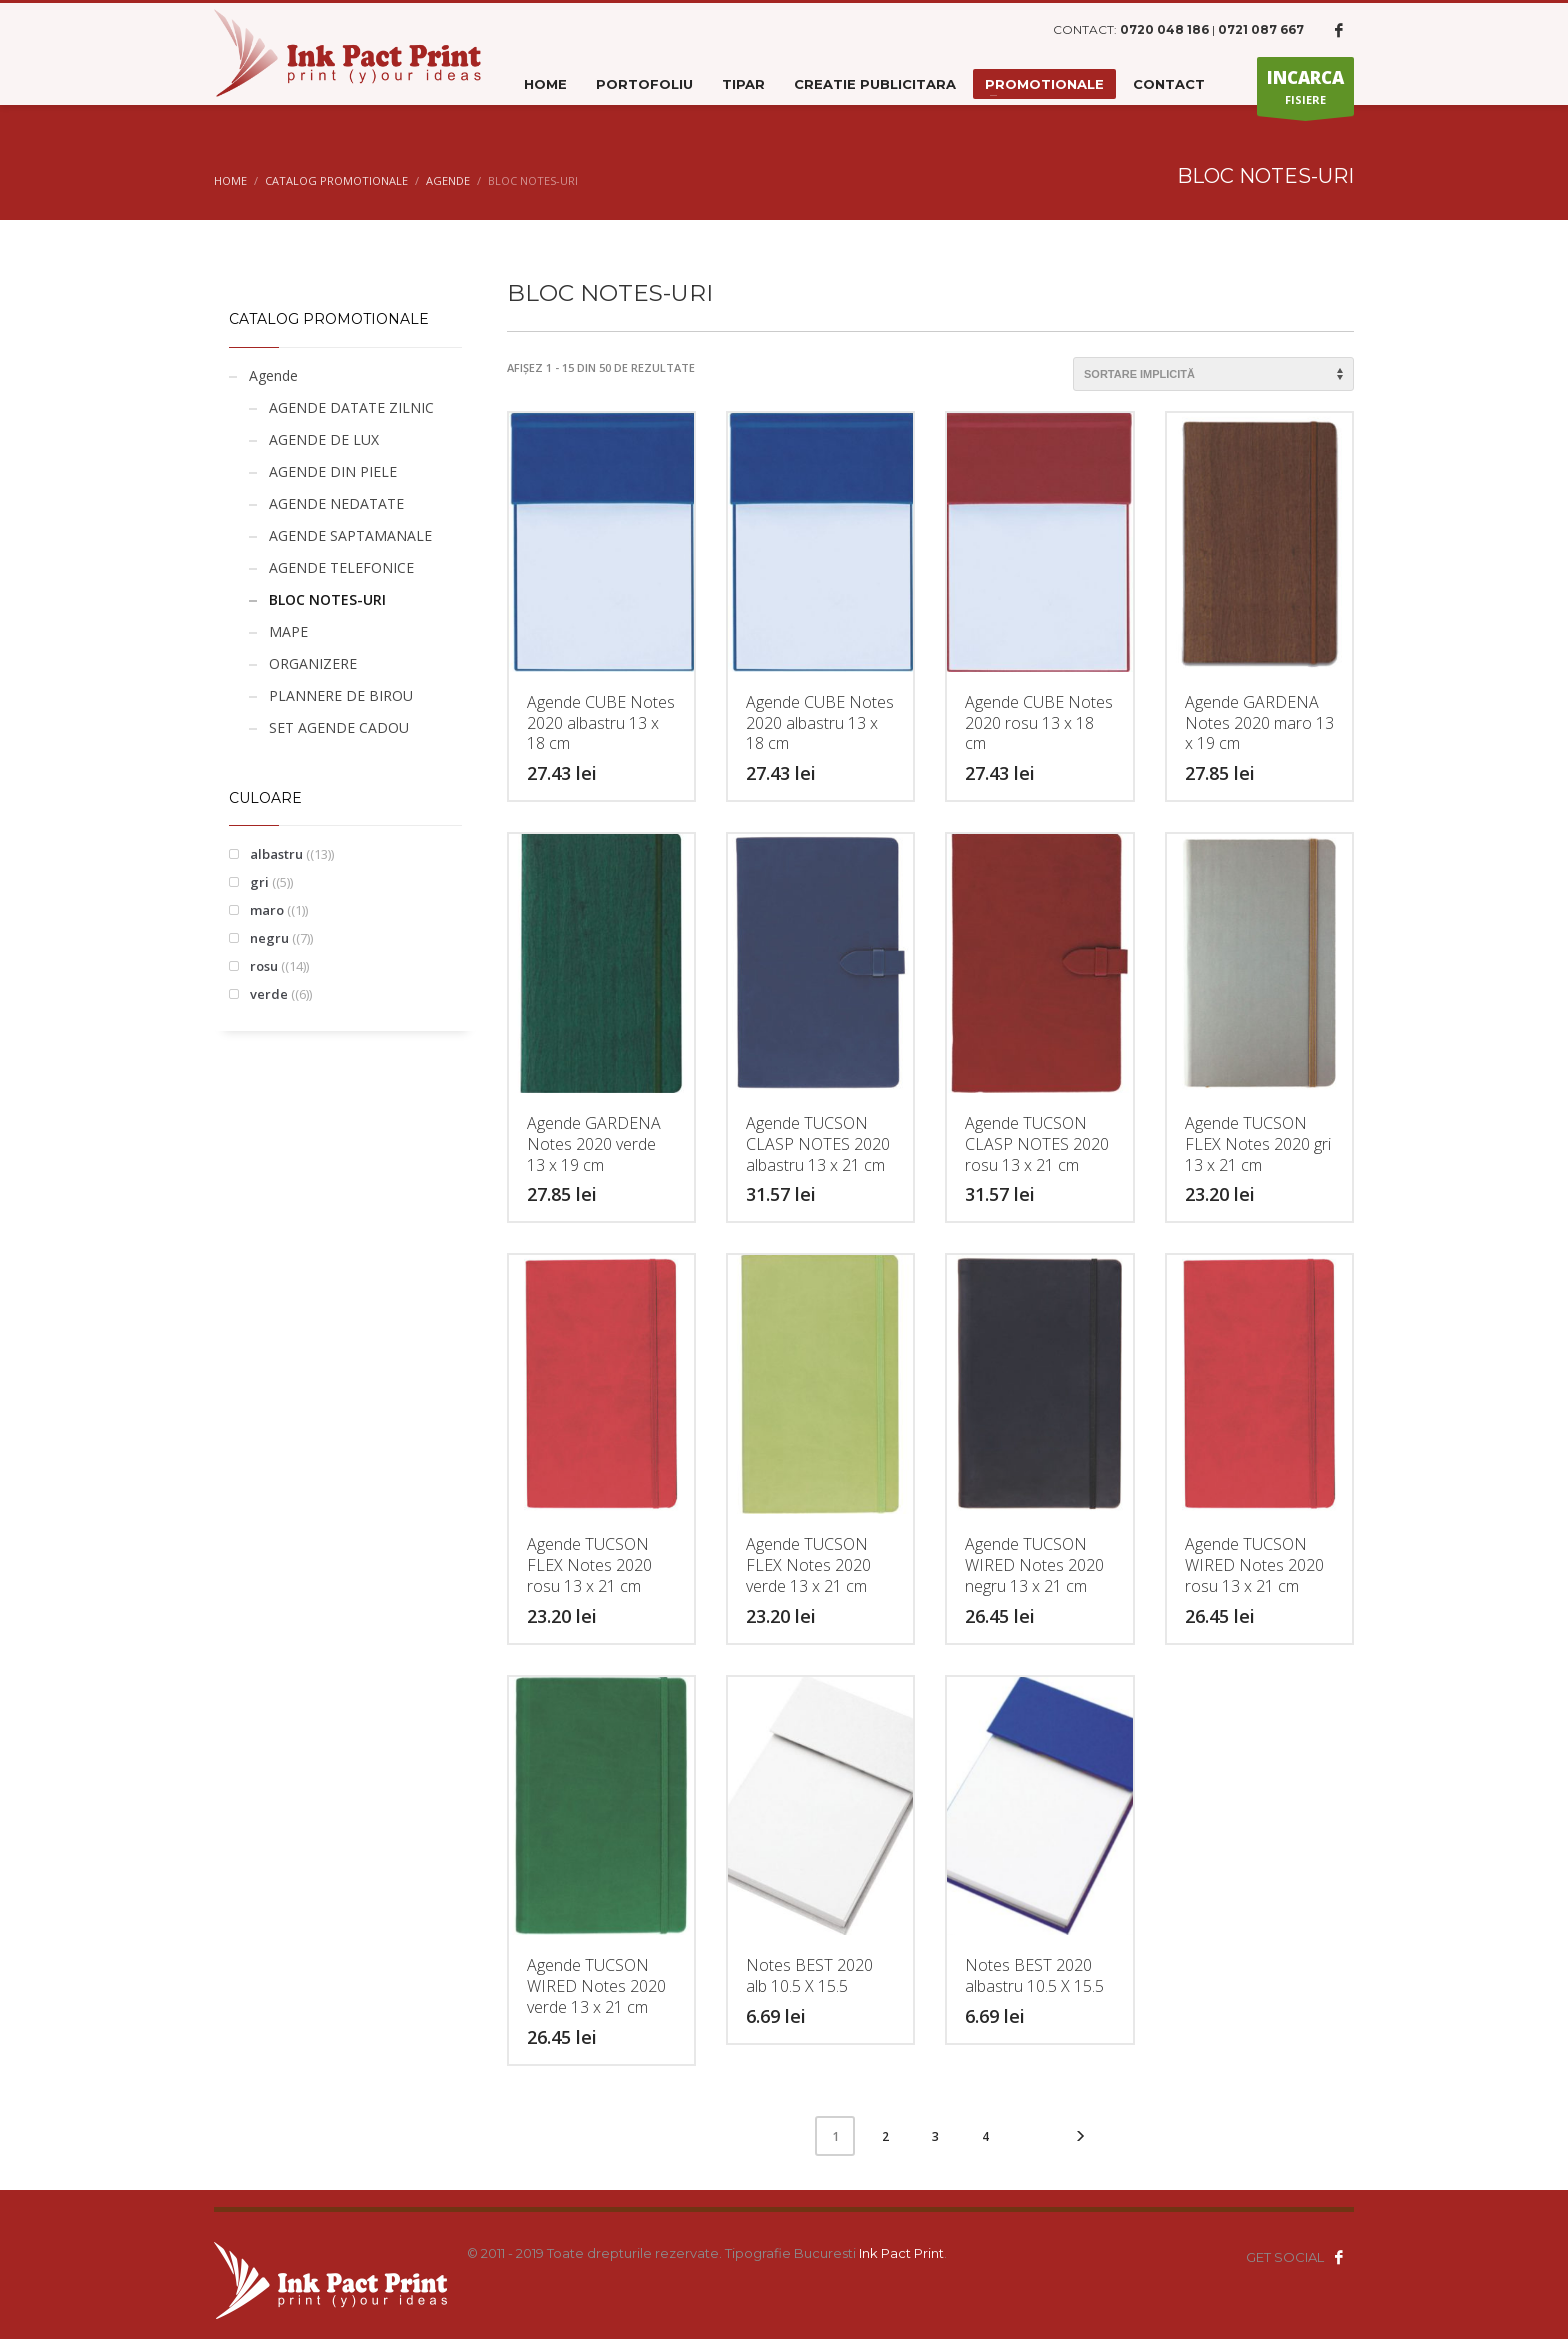 This screenshot has height=2339, width=1568. What do you see at coordinates (288, 631) in the screenshot?
I see `MAPE` at bounding box center [288, 631].